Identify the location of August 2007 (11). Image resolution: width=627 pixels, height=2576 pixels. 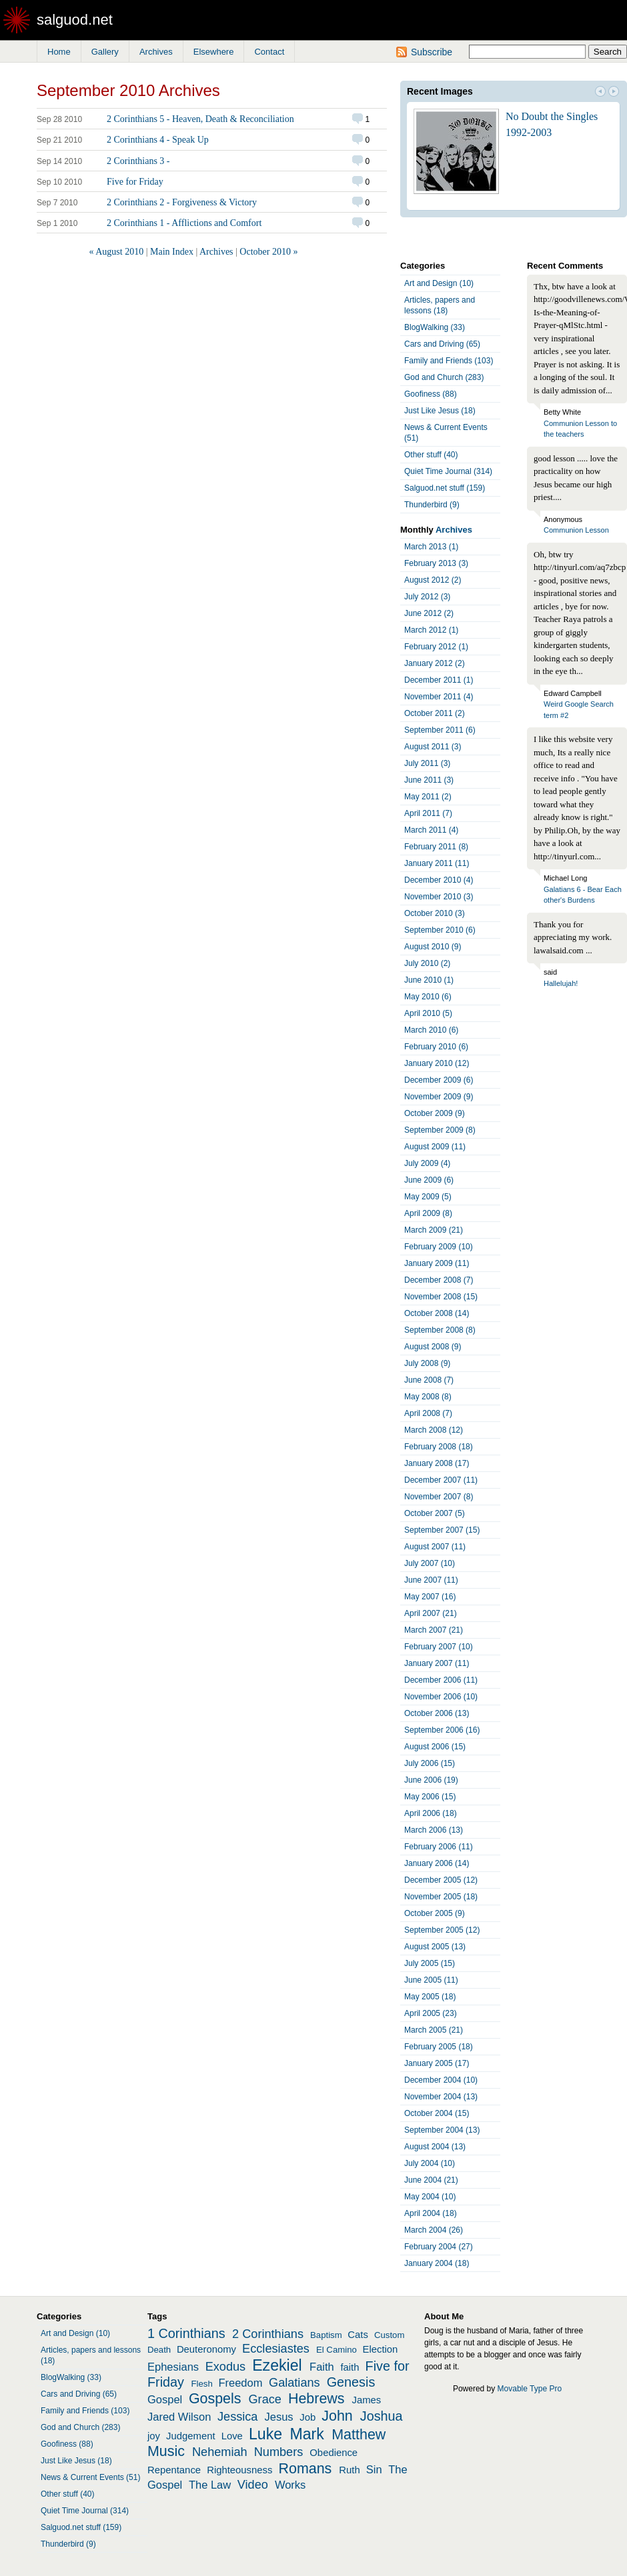
(435, 1546).